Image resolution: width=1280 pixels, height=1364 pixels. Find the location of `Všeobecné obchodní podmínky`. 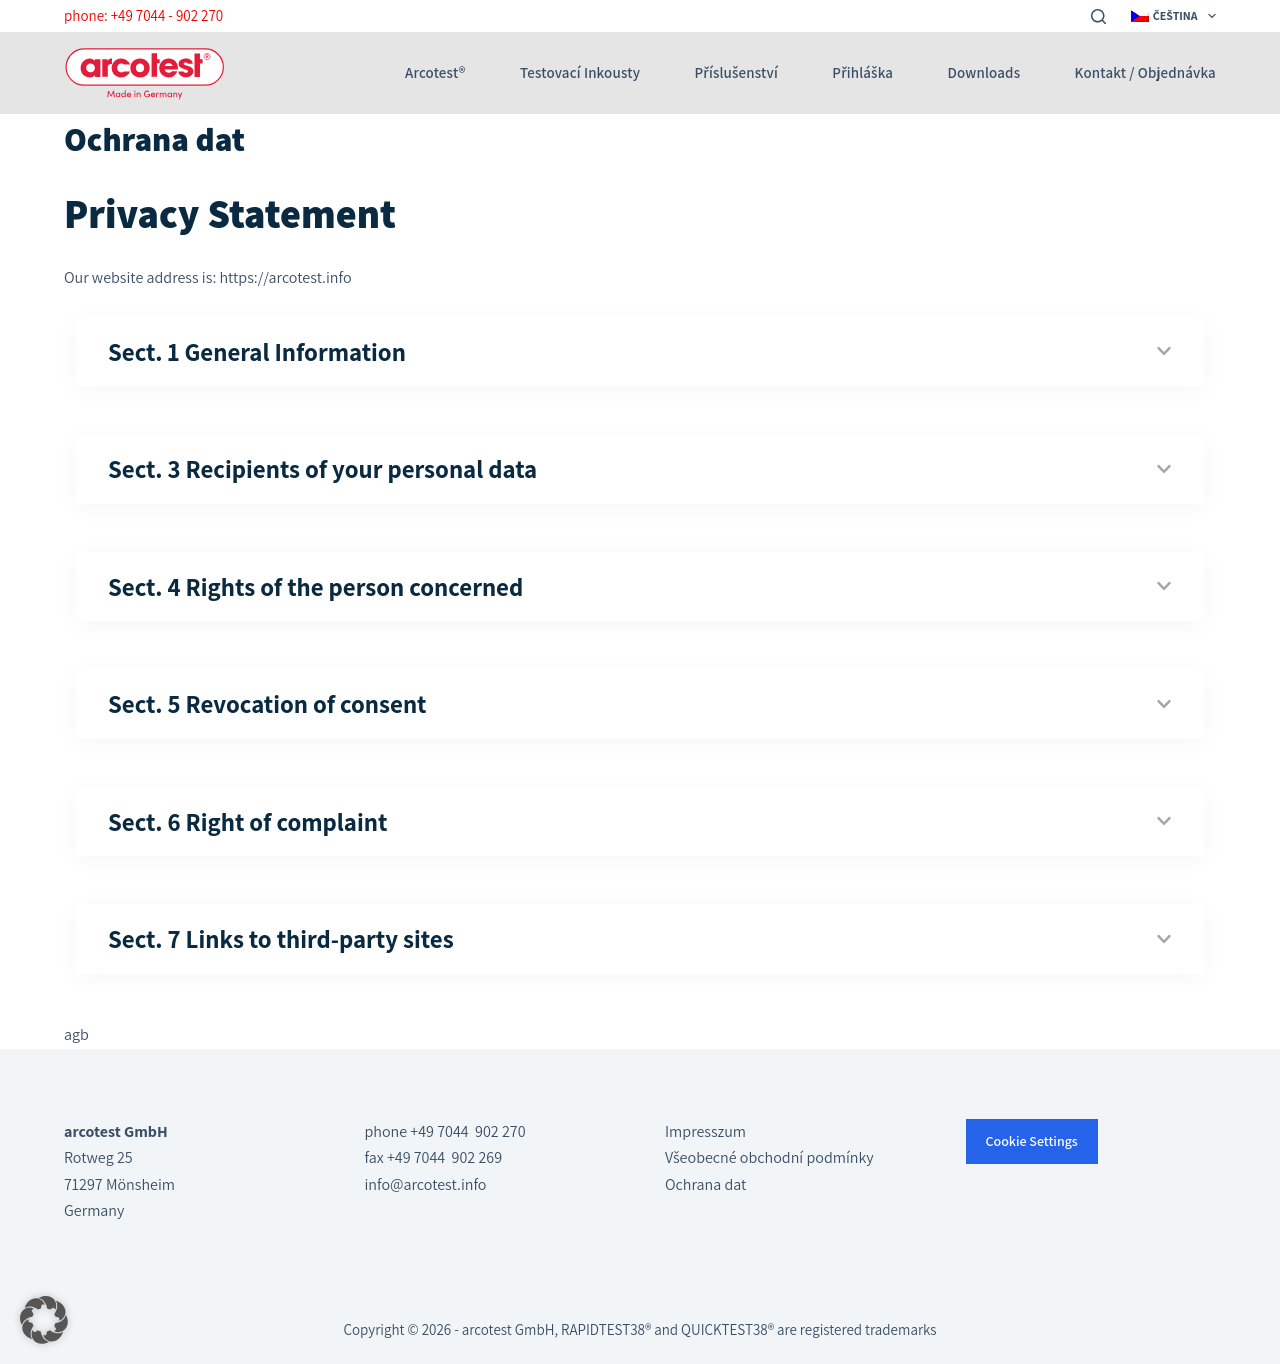

Všeobecné obchodní podmínky is located at coordinates (769, 1157).